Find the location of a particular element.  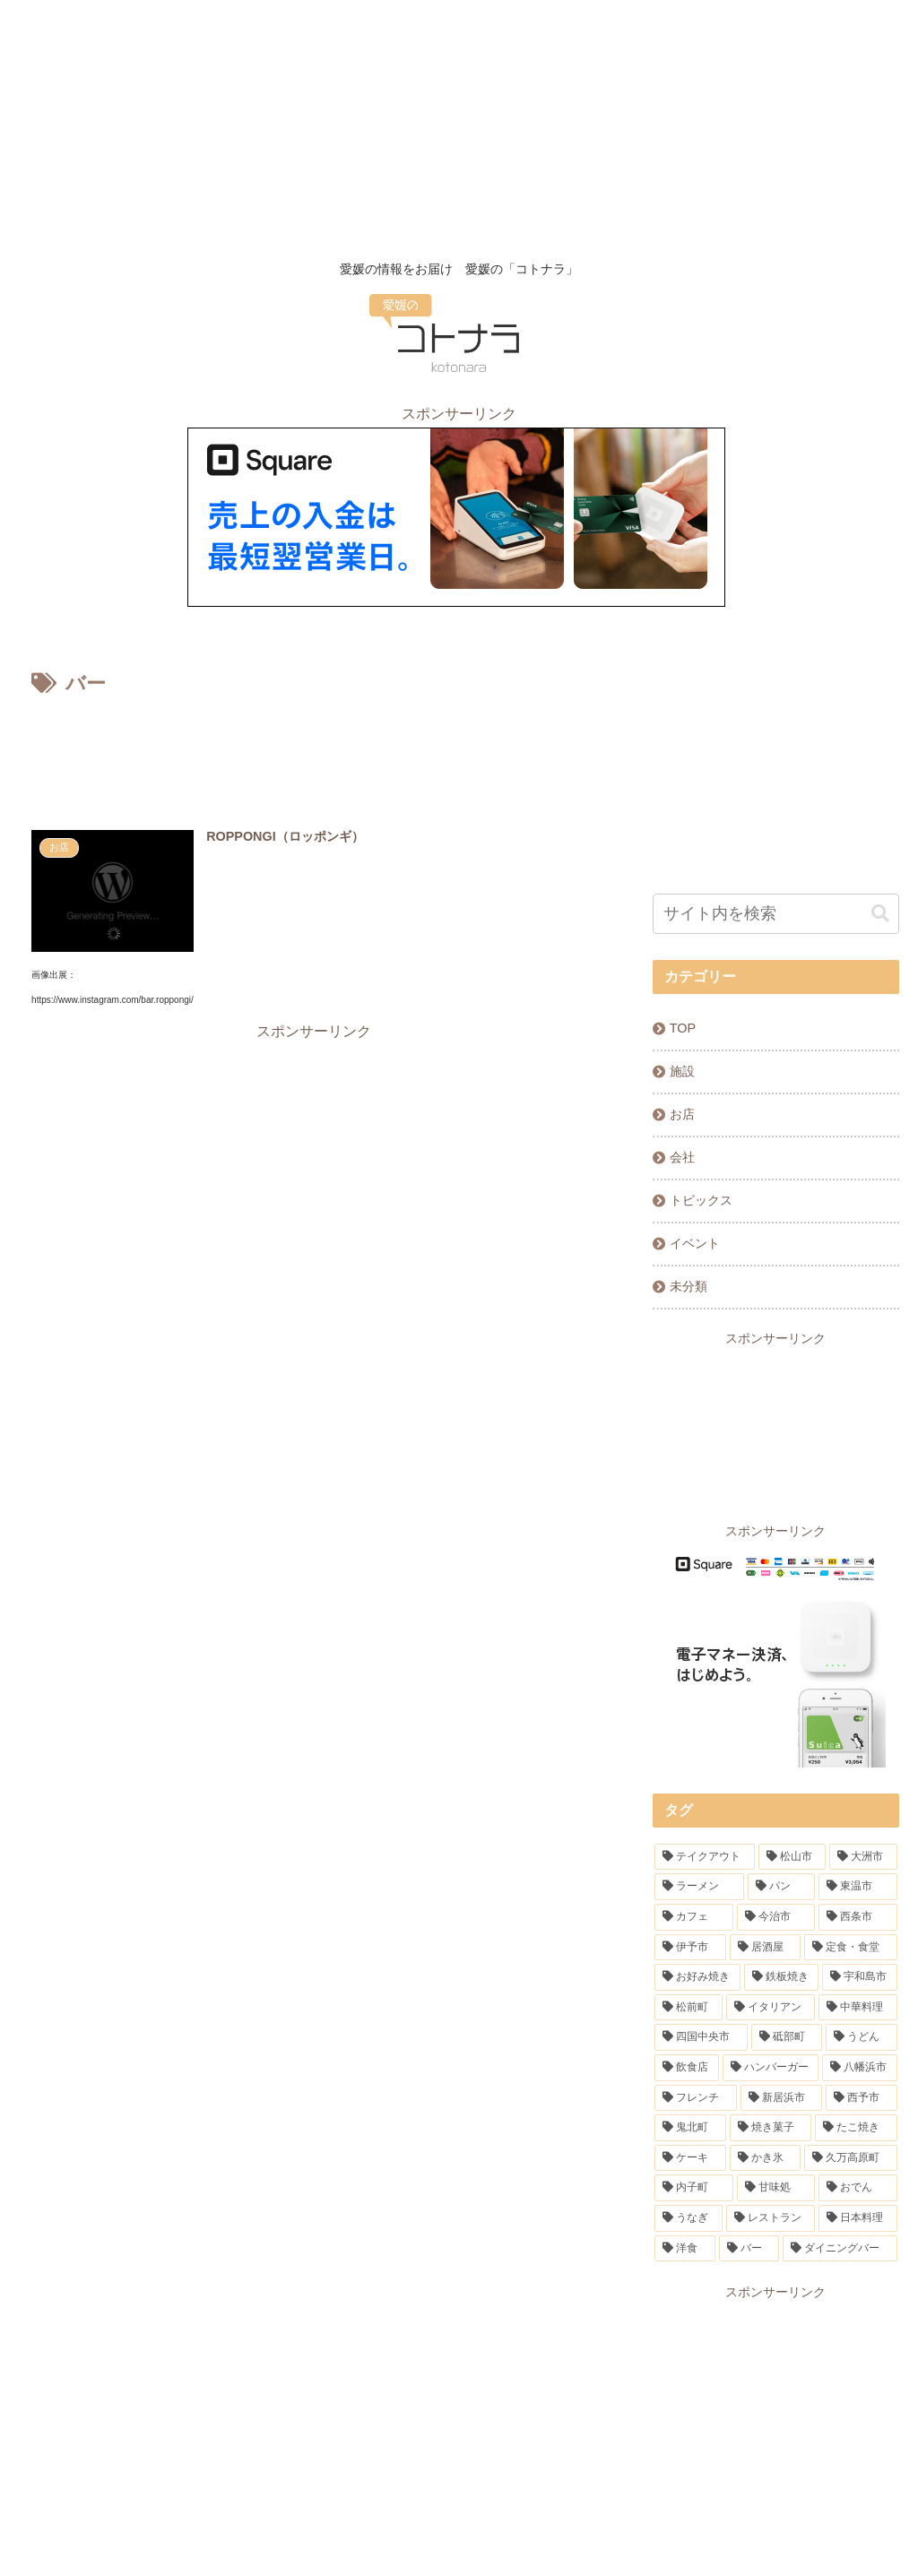

[ラーメン (31個の項目)] is located at coordinates (698, 1886).